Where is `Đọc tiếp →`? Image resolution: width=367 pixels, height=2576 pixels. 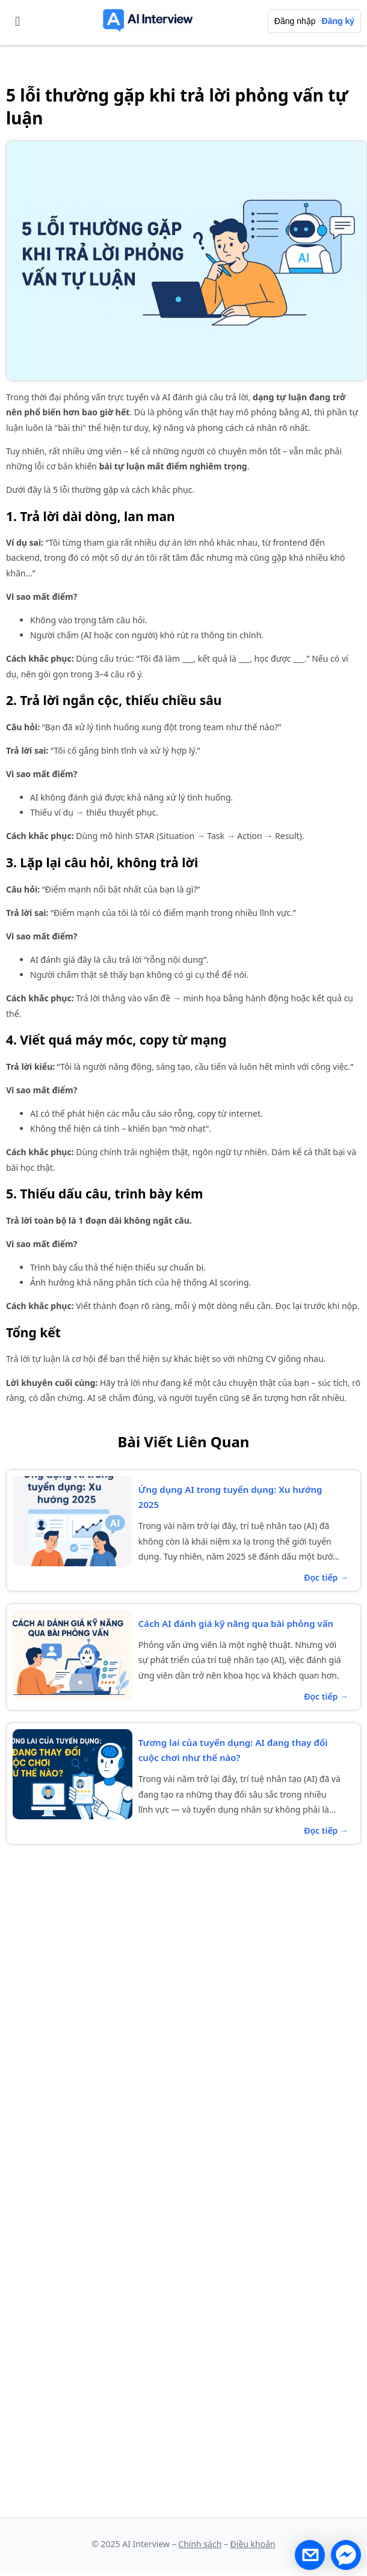 Đọc tiếp → is located at coordinates (326, 1577).